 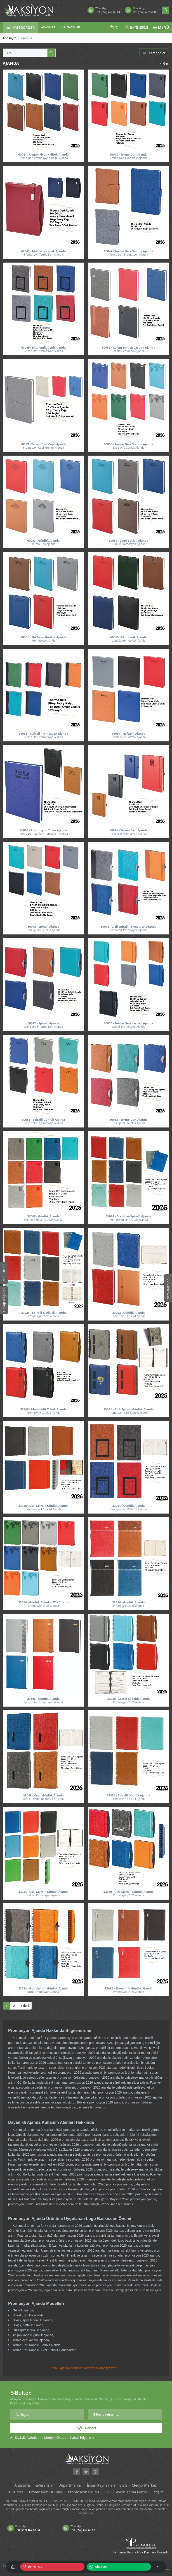 I want to click on MENÜ, so click(x=161, y=27).